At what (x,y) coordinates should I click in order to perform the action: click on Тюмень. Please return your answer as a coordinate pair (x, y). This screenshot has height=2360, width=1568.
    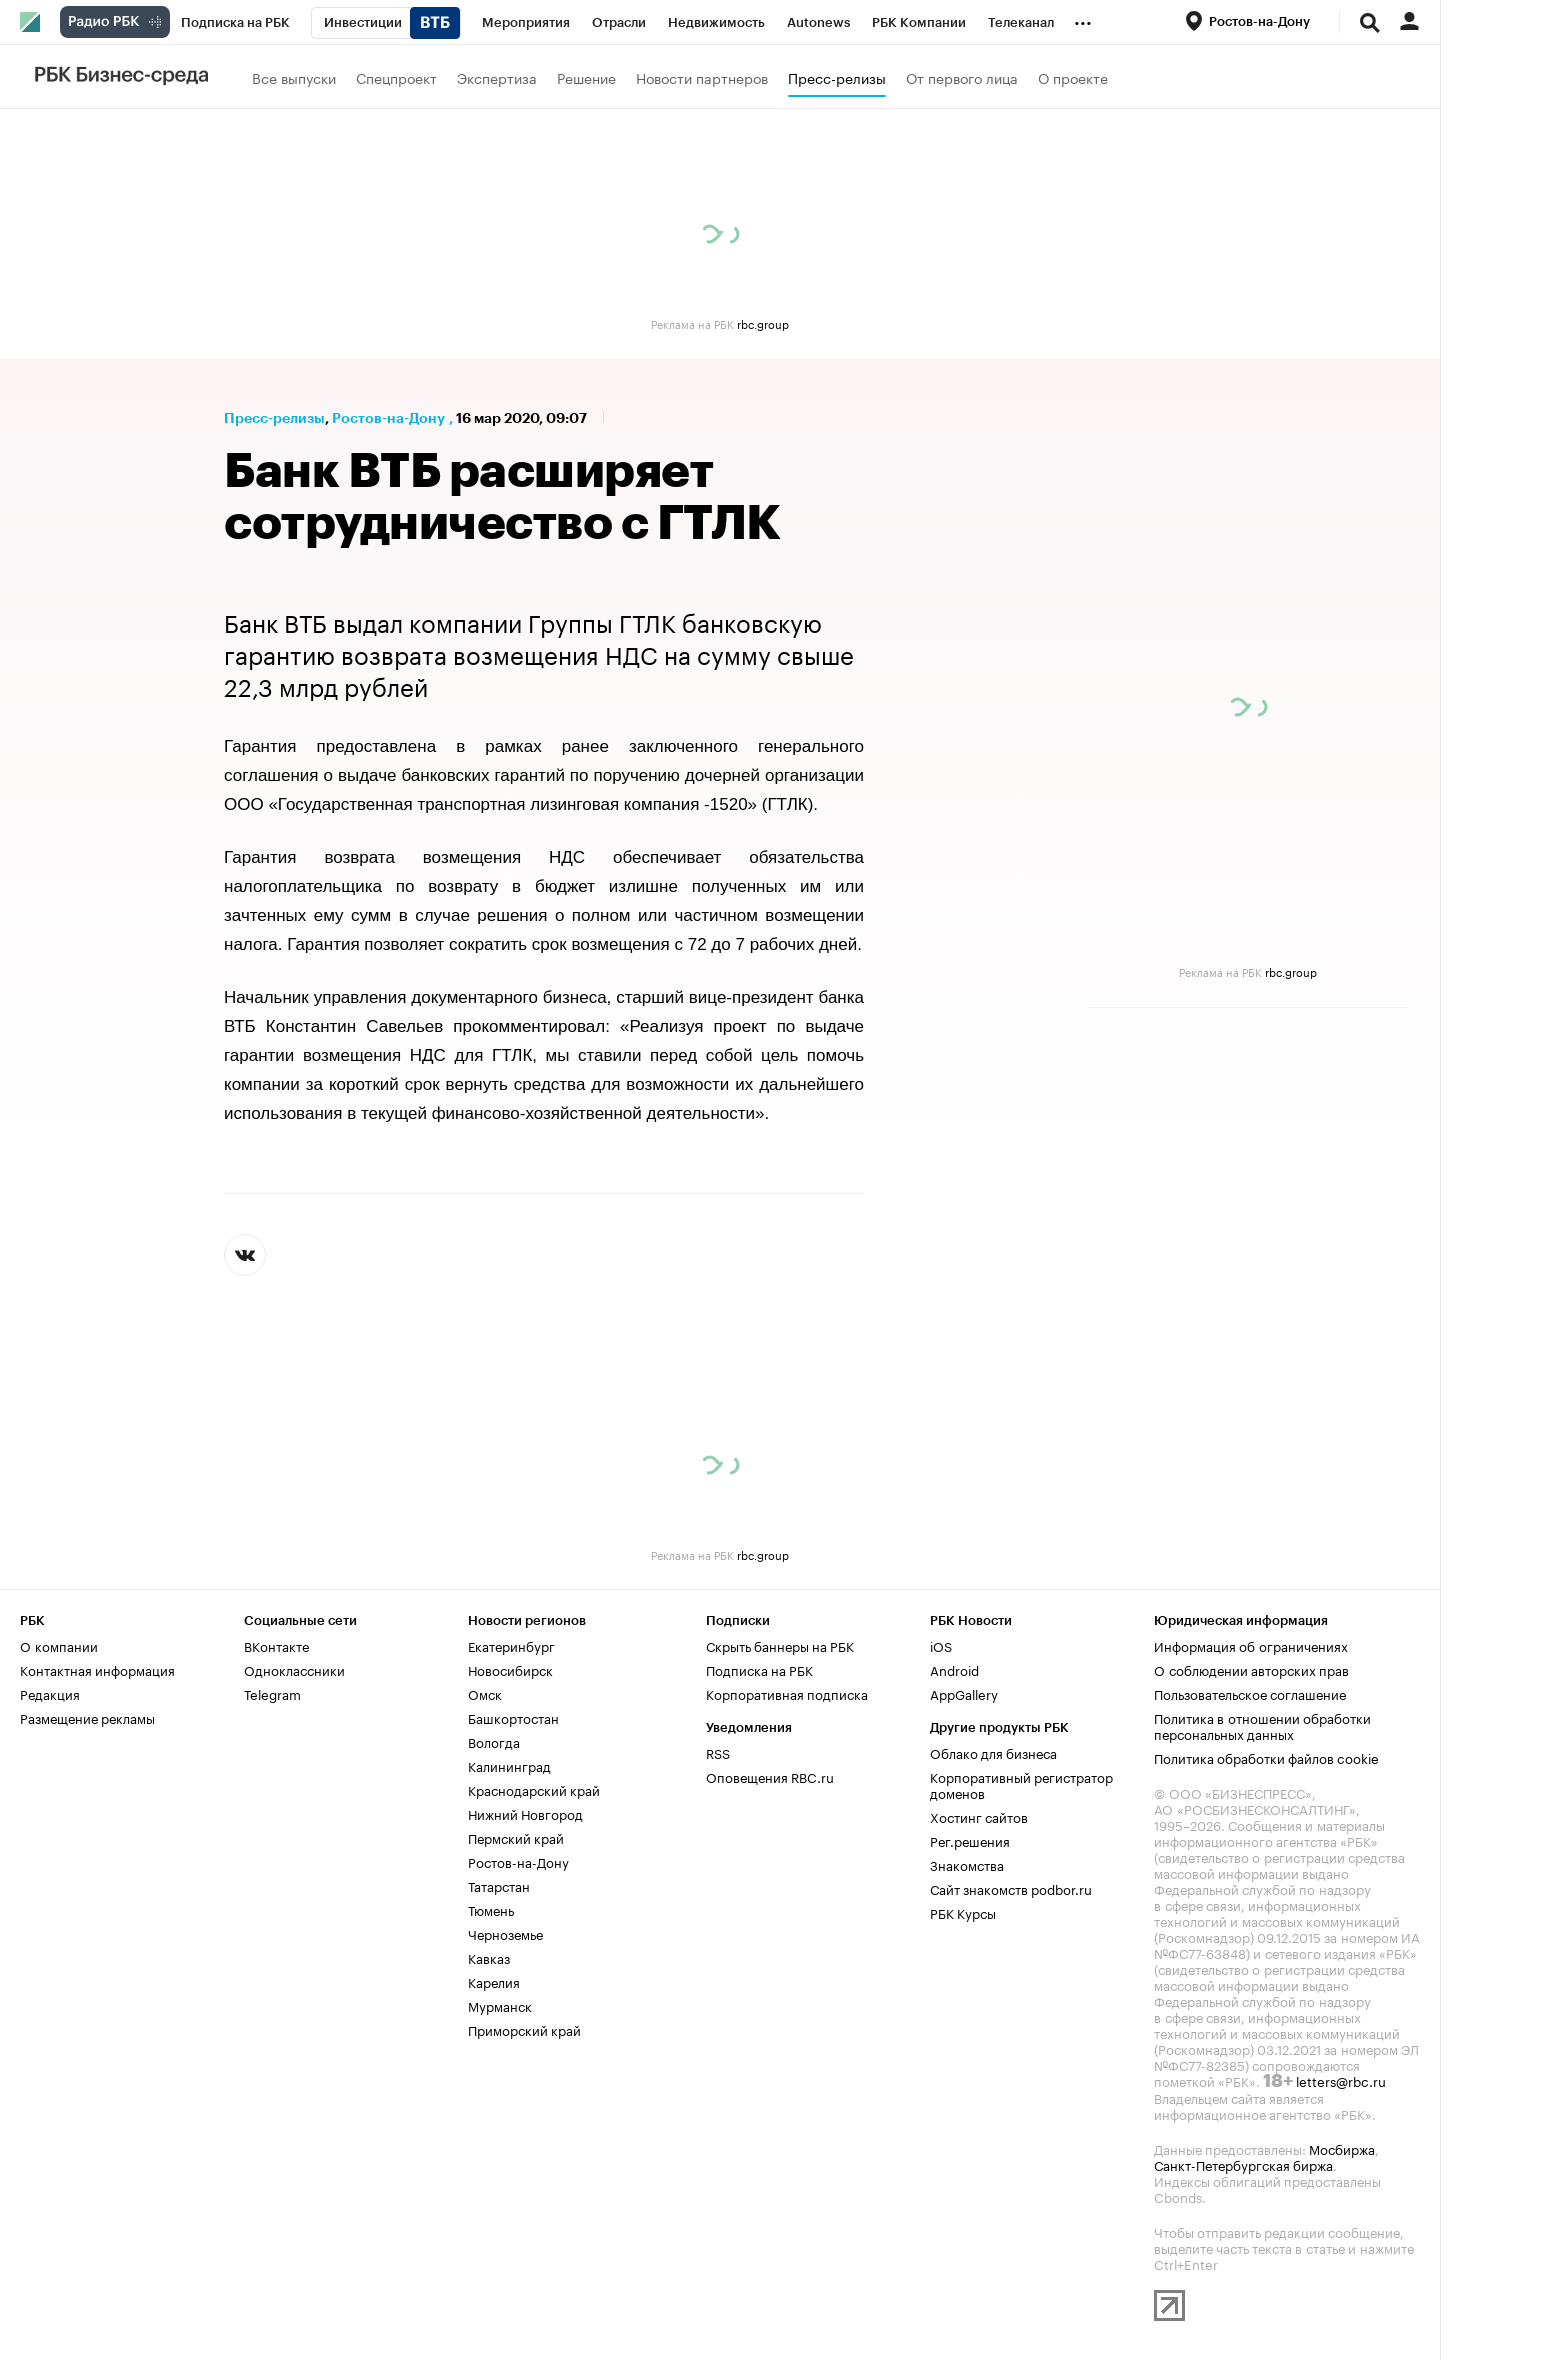
    Looking at the image, I should click on (491, 1909).